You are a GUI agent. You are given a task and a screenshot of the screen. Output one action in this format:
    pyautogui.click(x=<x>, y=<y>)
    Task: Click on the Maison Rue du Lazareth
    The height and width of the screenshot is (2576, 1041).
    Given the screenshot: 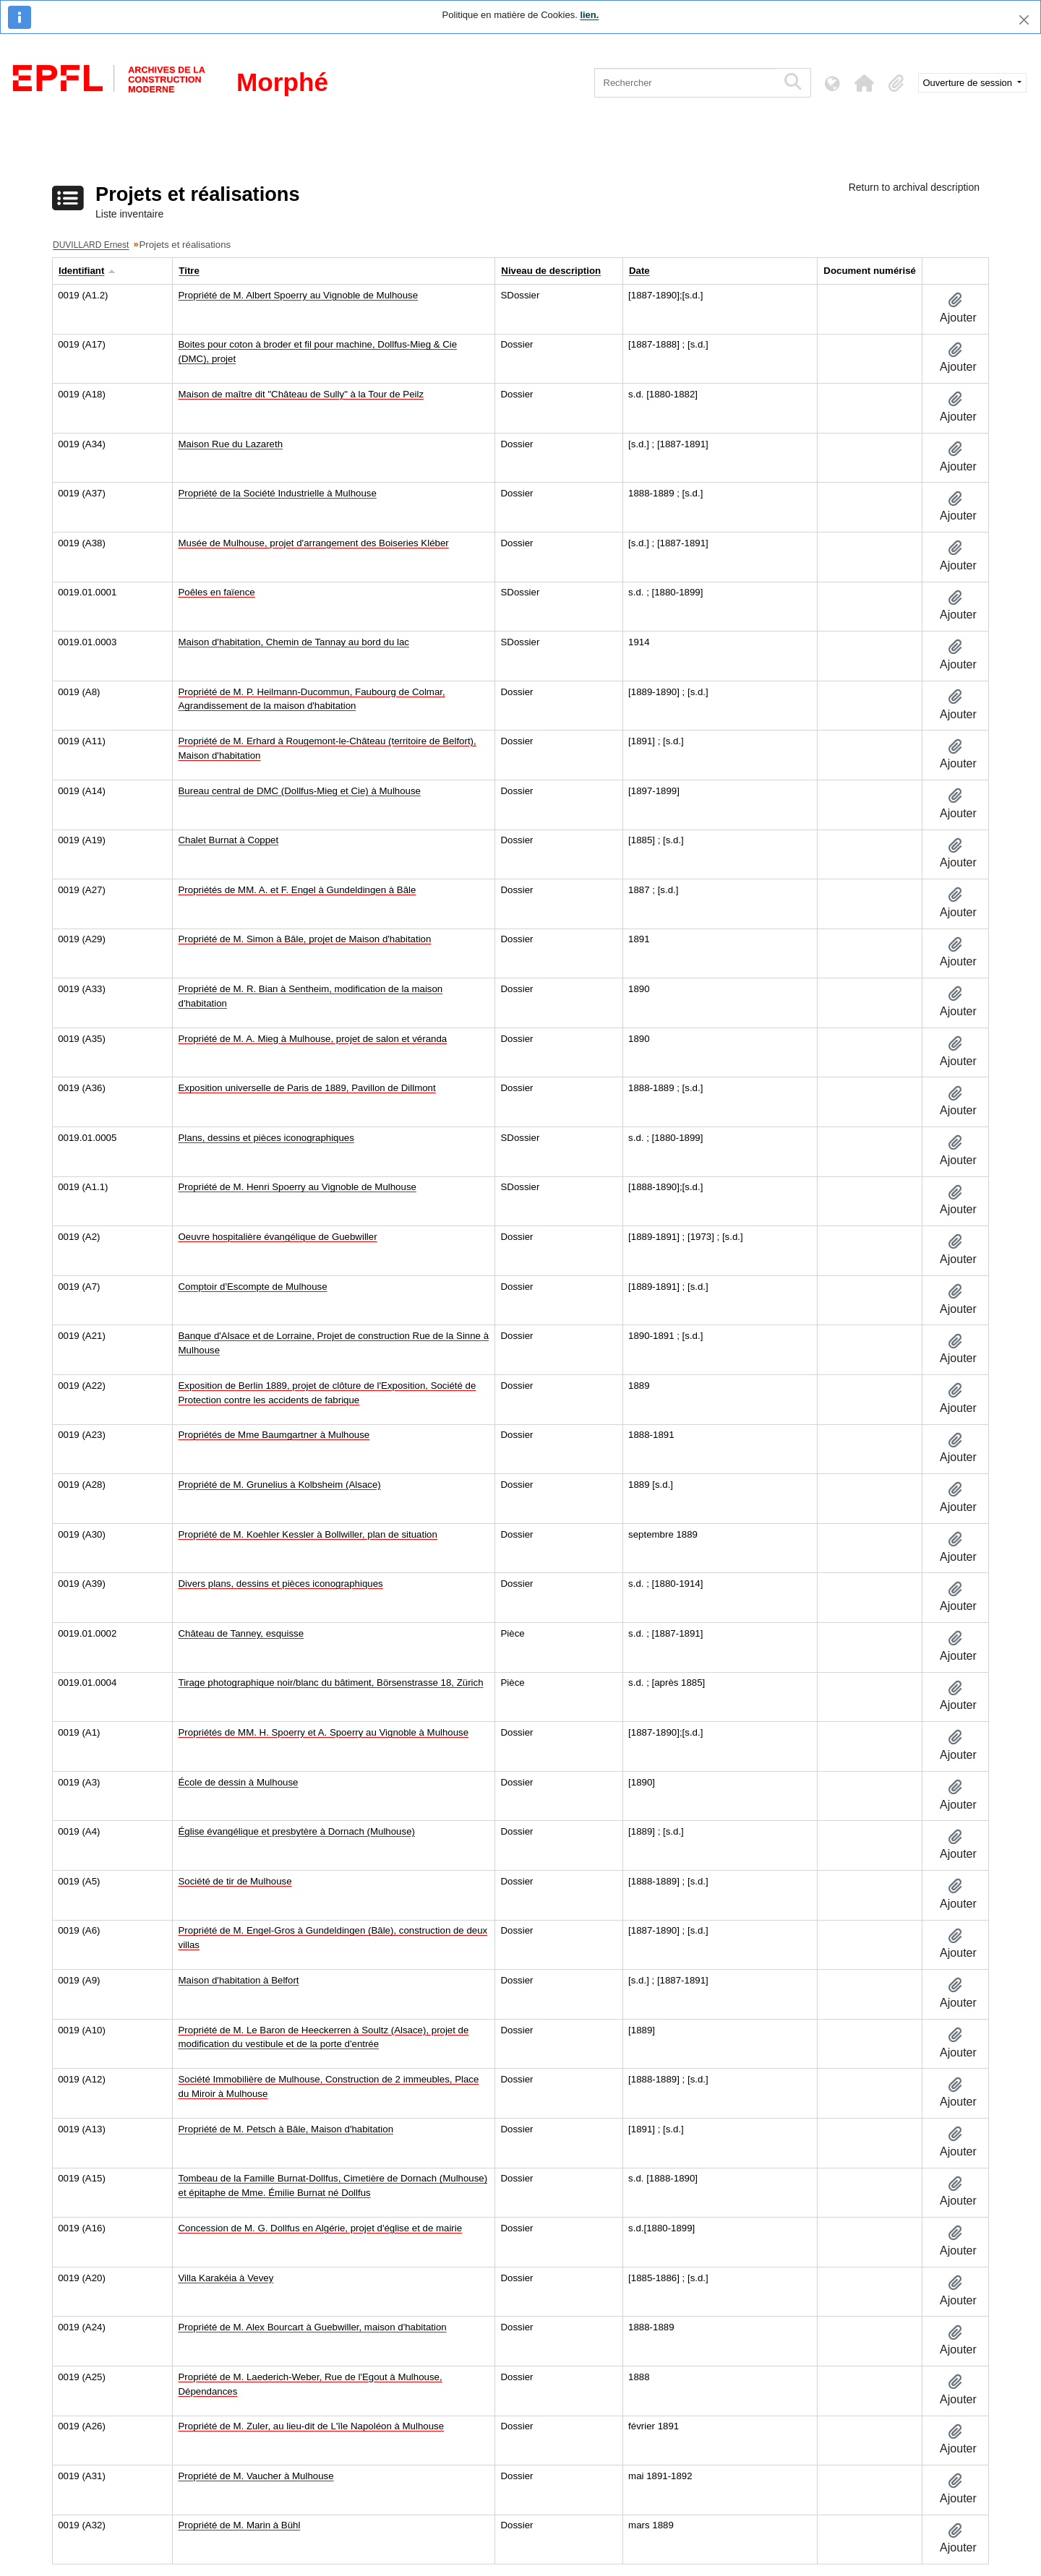 What is the action you would take?
    pyautogui.click(x=231, y=444)
    